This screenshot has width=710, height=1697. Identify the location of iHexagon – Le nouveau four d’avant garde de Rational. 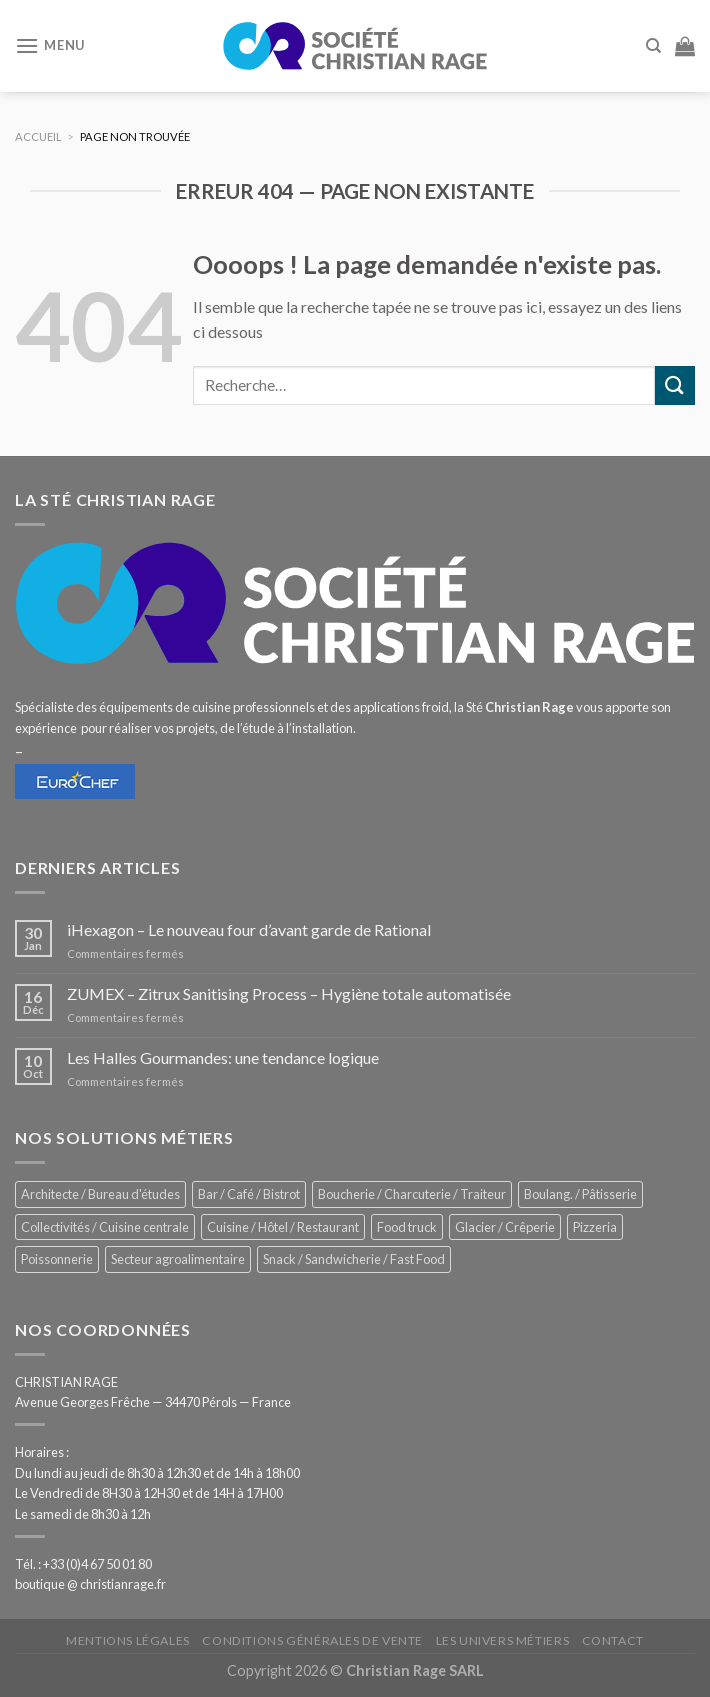
(249, 929).